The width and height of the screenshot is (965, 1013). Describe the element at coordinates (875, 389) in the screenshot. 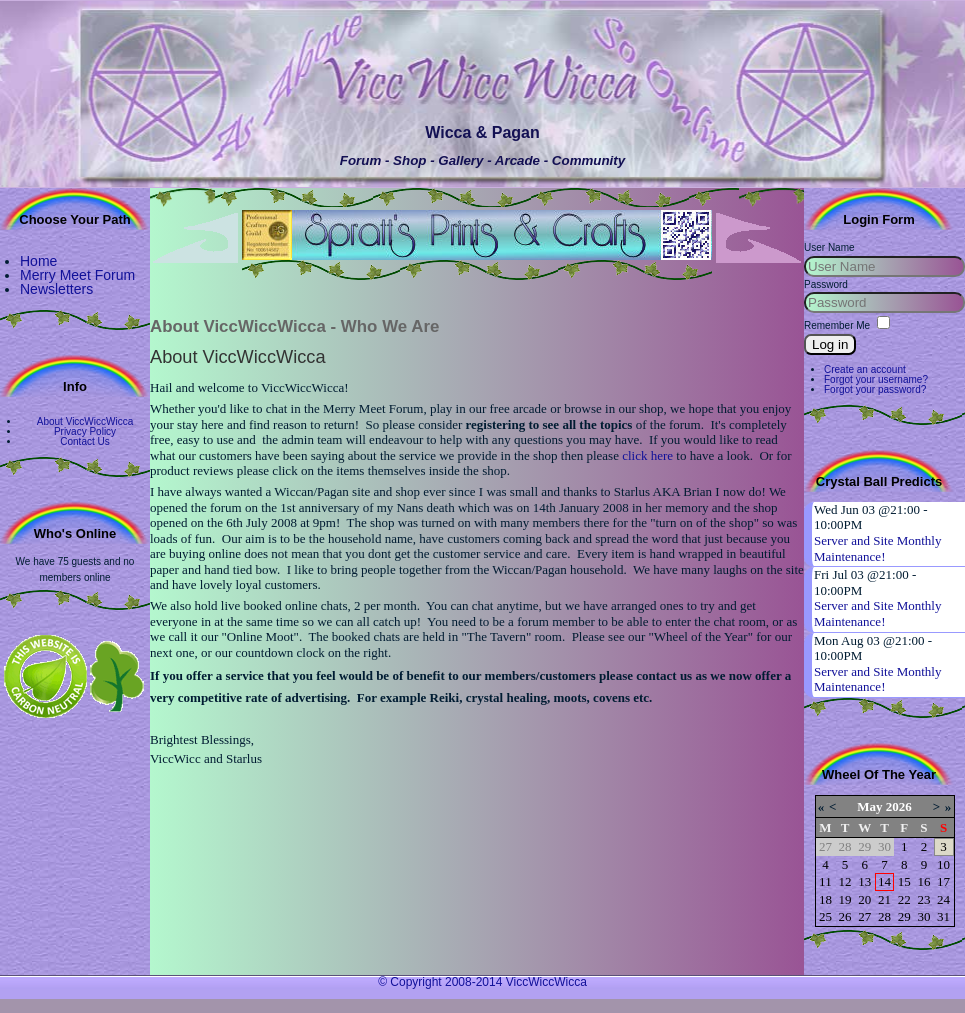

I see `Forgot your password?` at that location.